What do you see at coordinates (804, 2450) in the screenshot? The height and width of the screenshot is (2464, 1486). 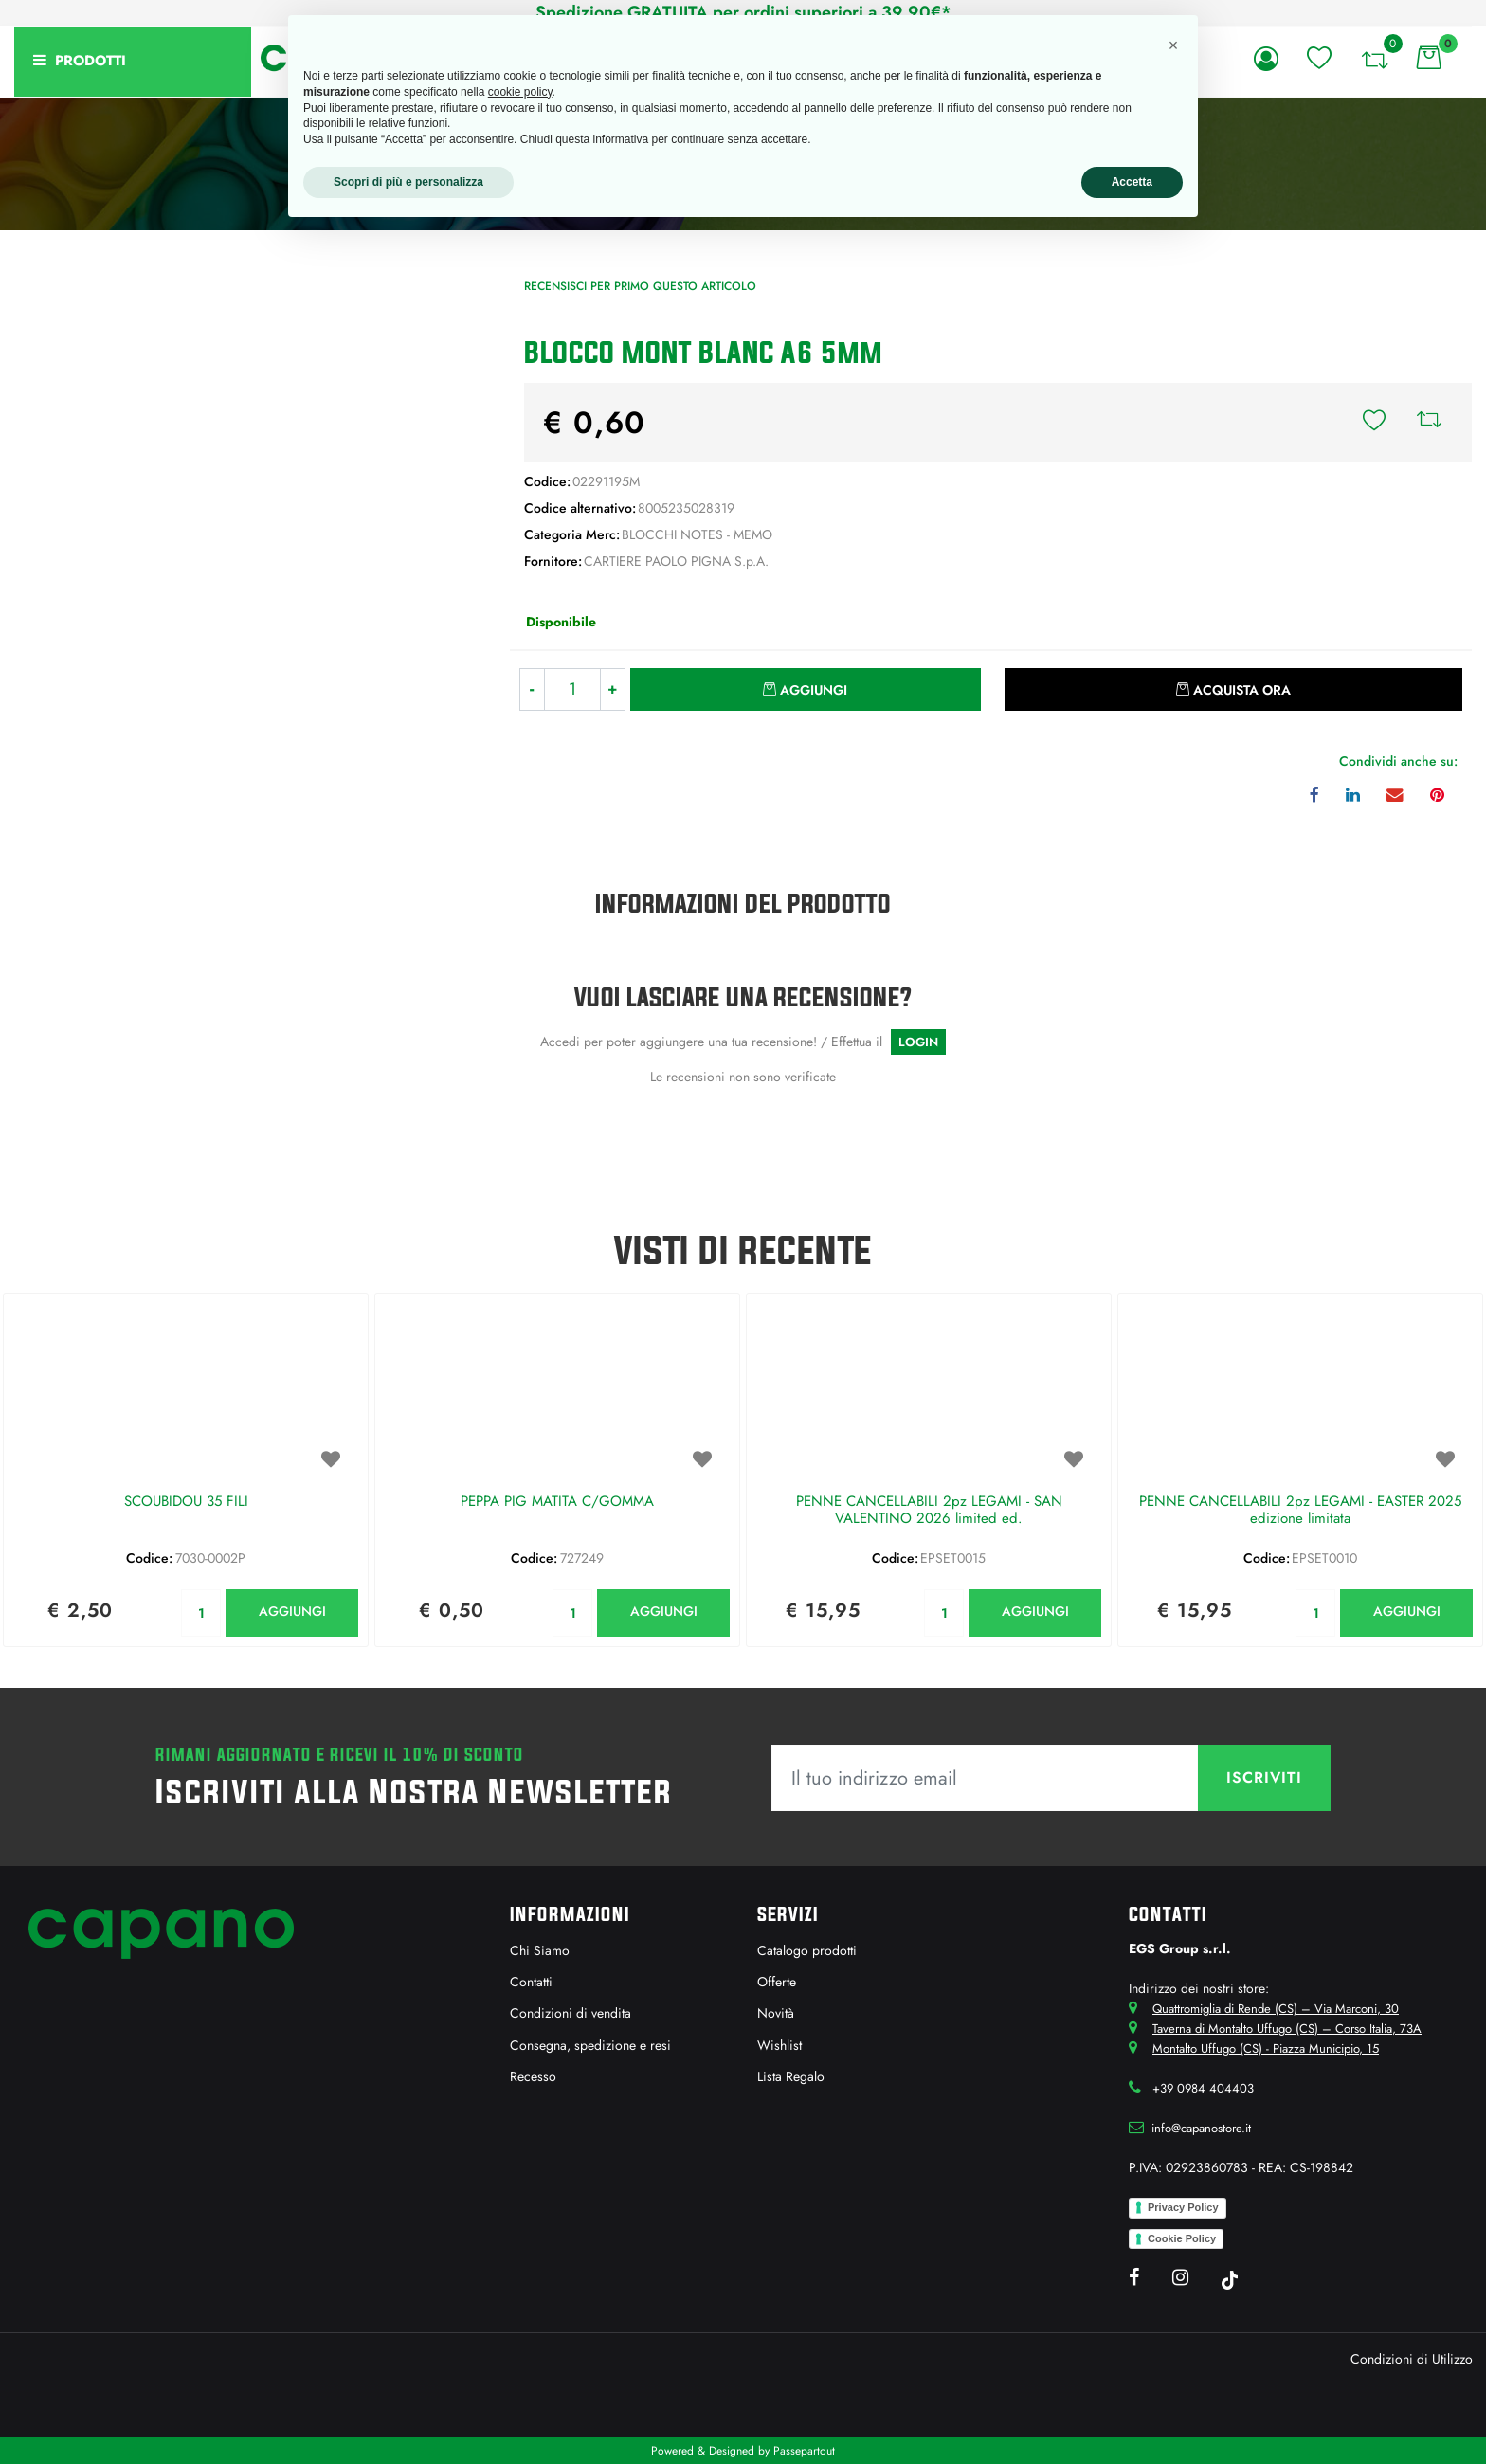 I see `Passepartout` at bounding box center [804, 2450].